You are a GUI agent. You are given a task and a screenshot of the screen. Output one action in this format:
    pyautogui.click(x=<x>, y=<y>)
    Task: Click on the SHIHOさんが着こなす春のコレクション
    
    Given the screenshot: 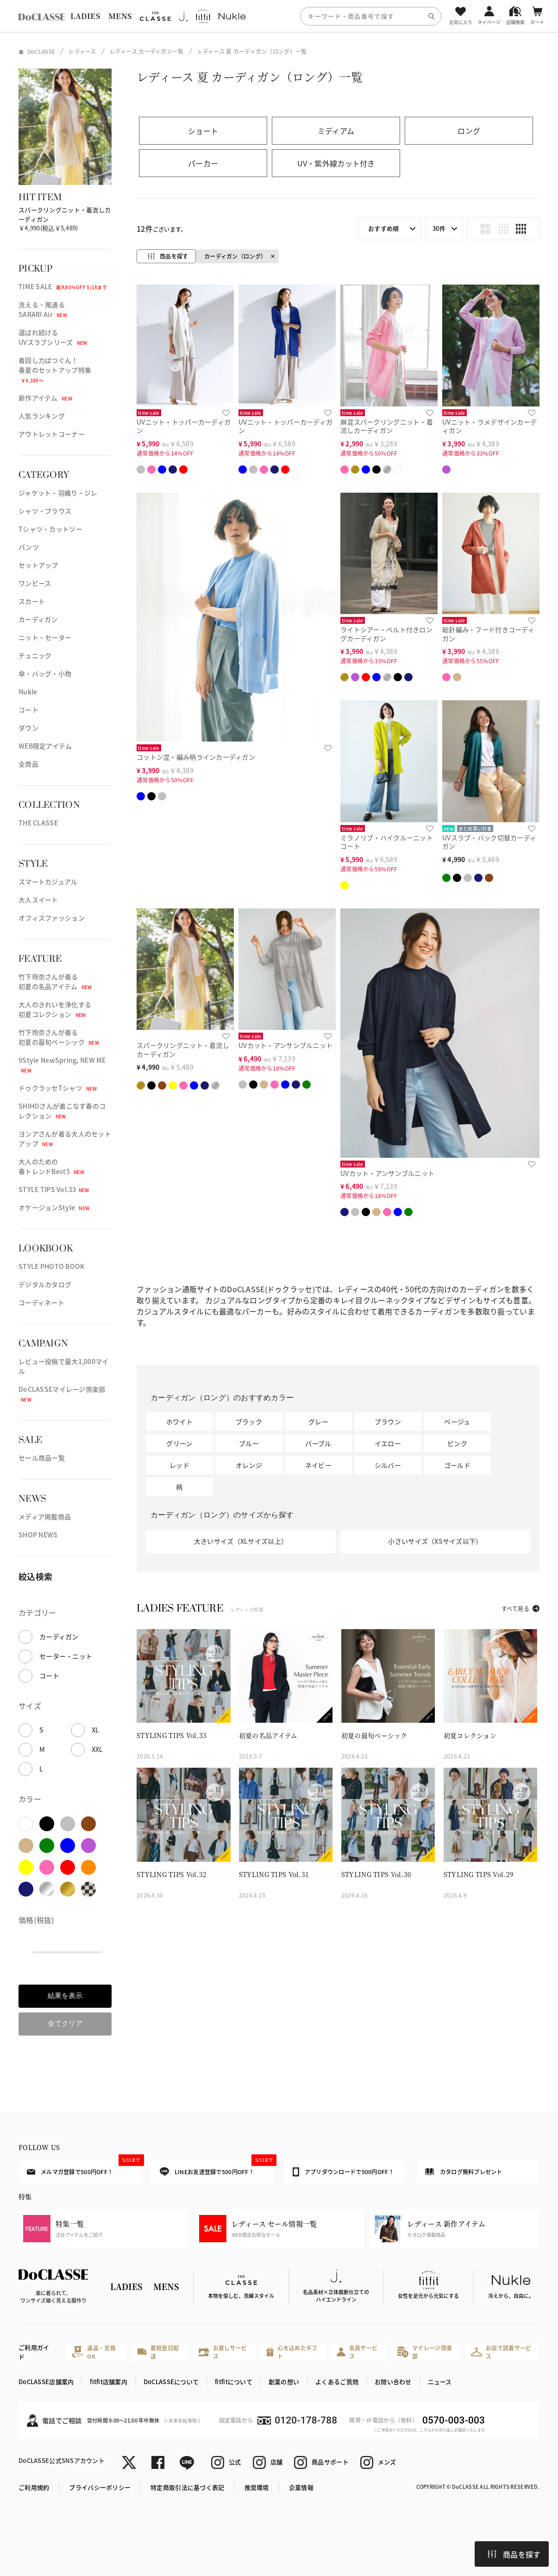 What is the action you would take?
    pyautogui.click(x=62, y=1110)
    